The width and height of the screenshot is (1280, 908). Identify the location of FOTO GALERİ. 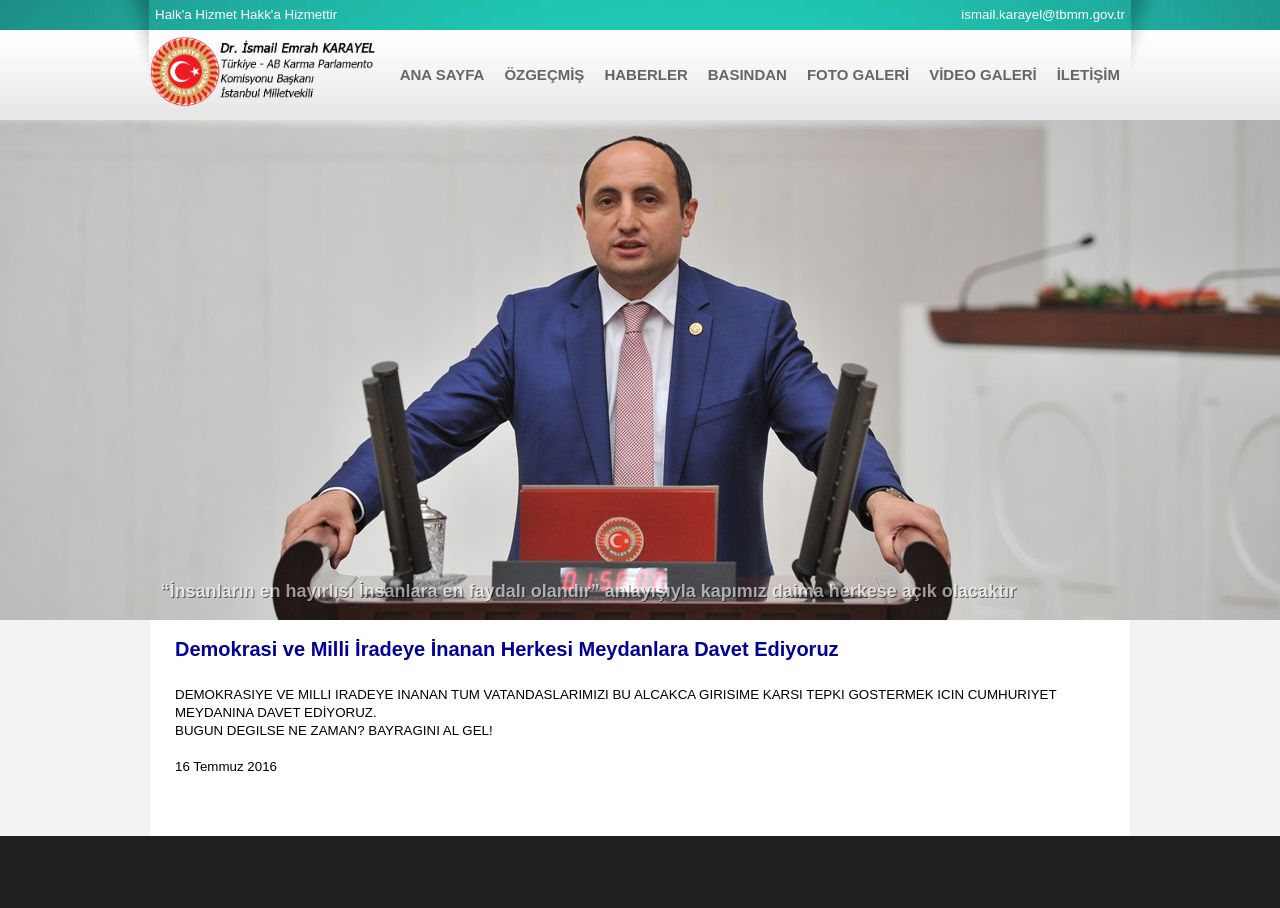
(858, 74).